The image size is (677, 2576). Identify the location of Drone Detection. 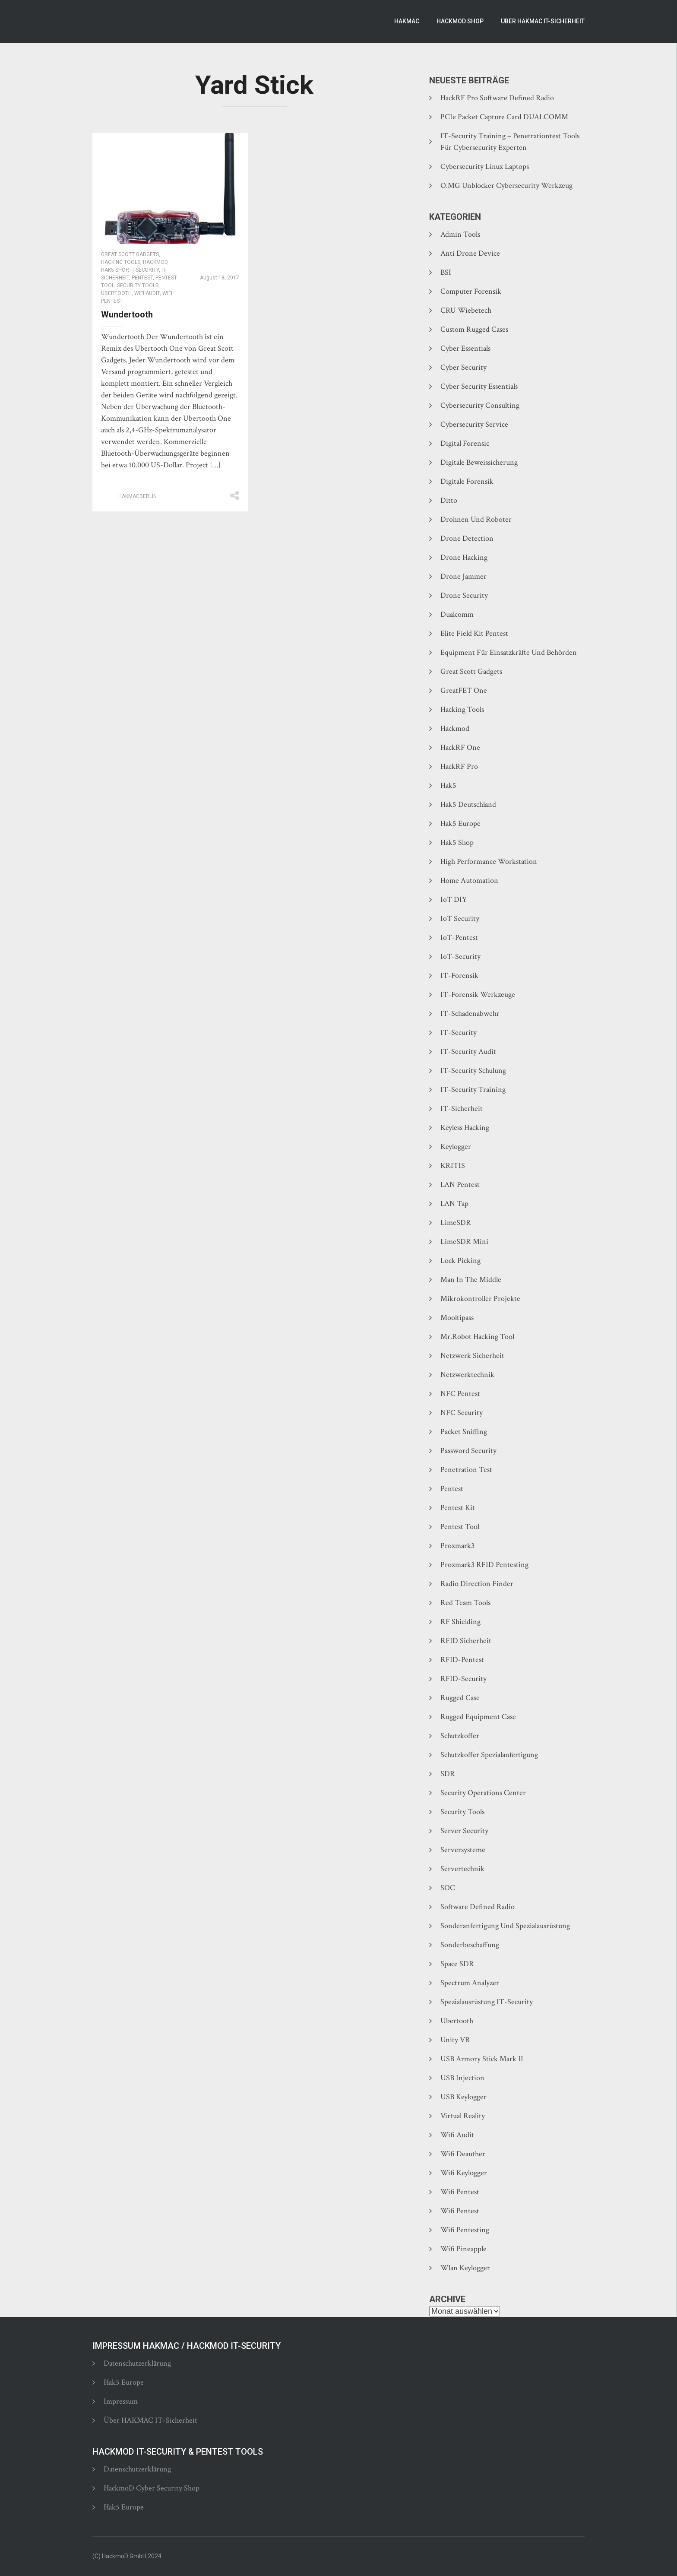
(467, 538).